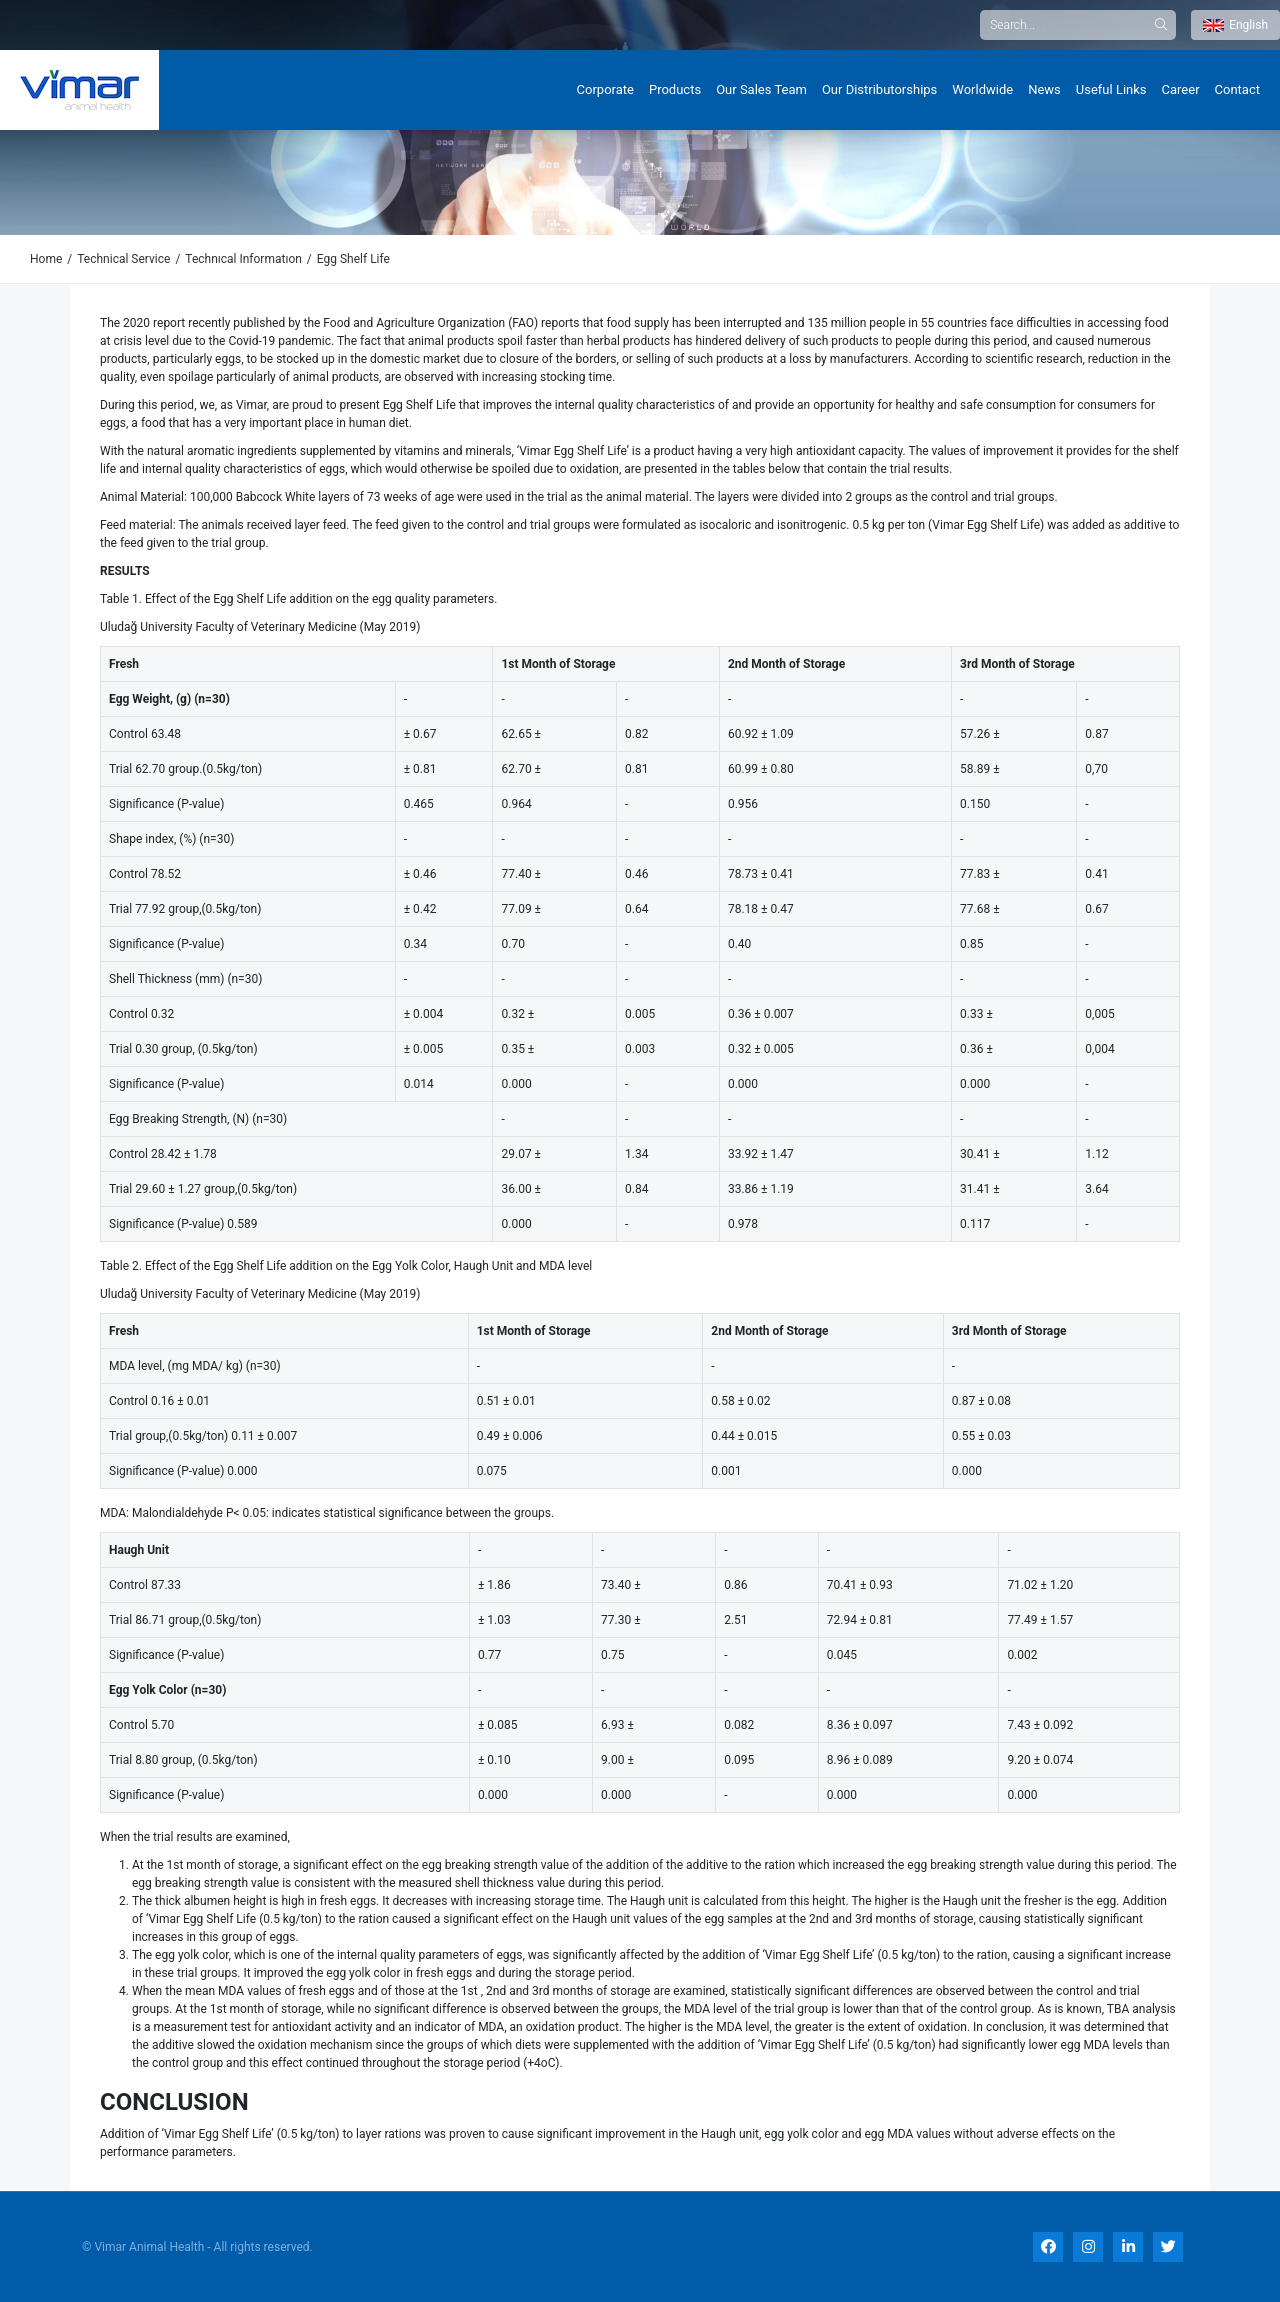 The image size is (1280, 2302). What do you see at coordinates (605, 89) in the screenshot?
I see `Corporate` at bounding box center [605, 89].